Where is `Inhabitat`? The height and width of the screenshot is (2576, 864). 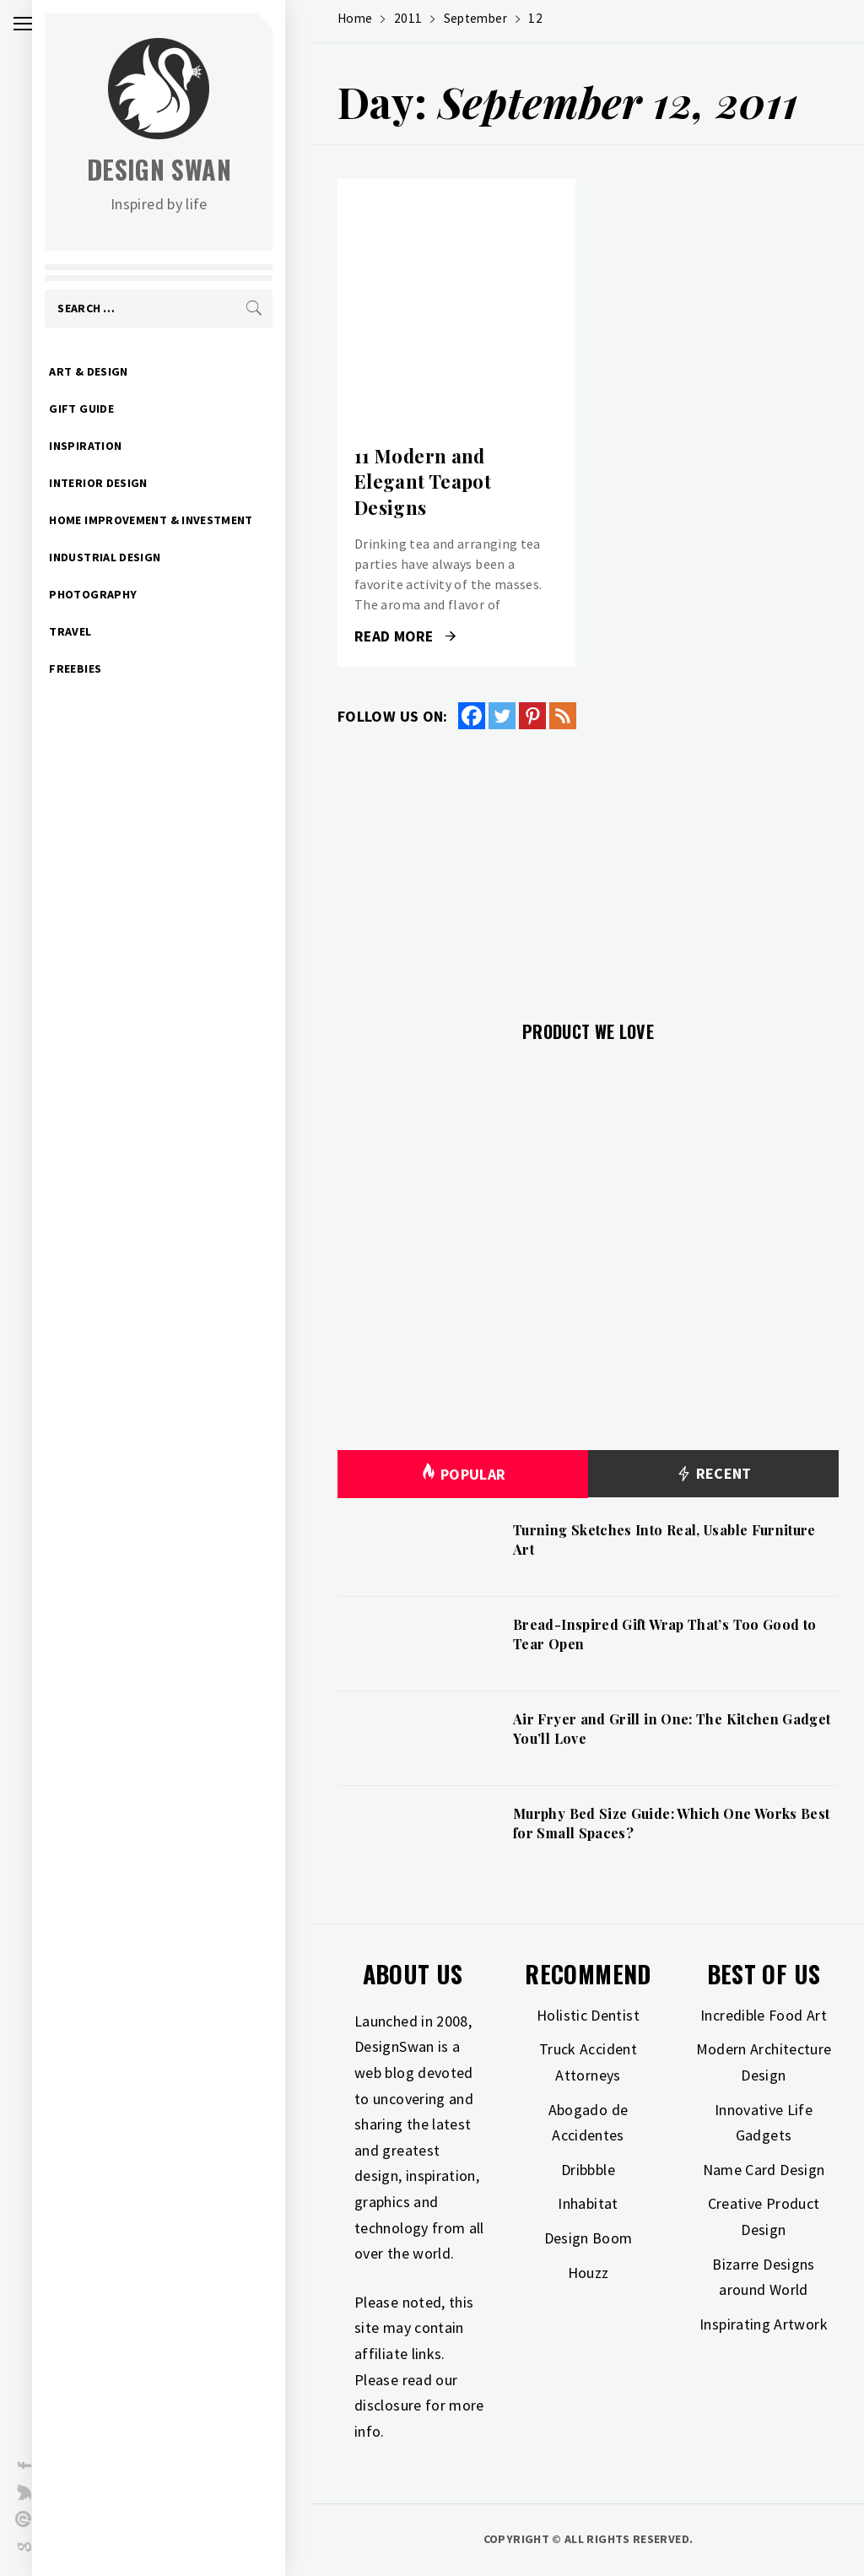 Inhabitat is located at coordinates (588, 2203).